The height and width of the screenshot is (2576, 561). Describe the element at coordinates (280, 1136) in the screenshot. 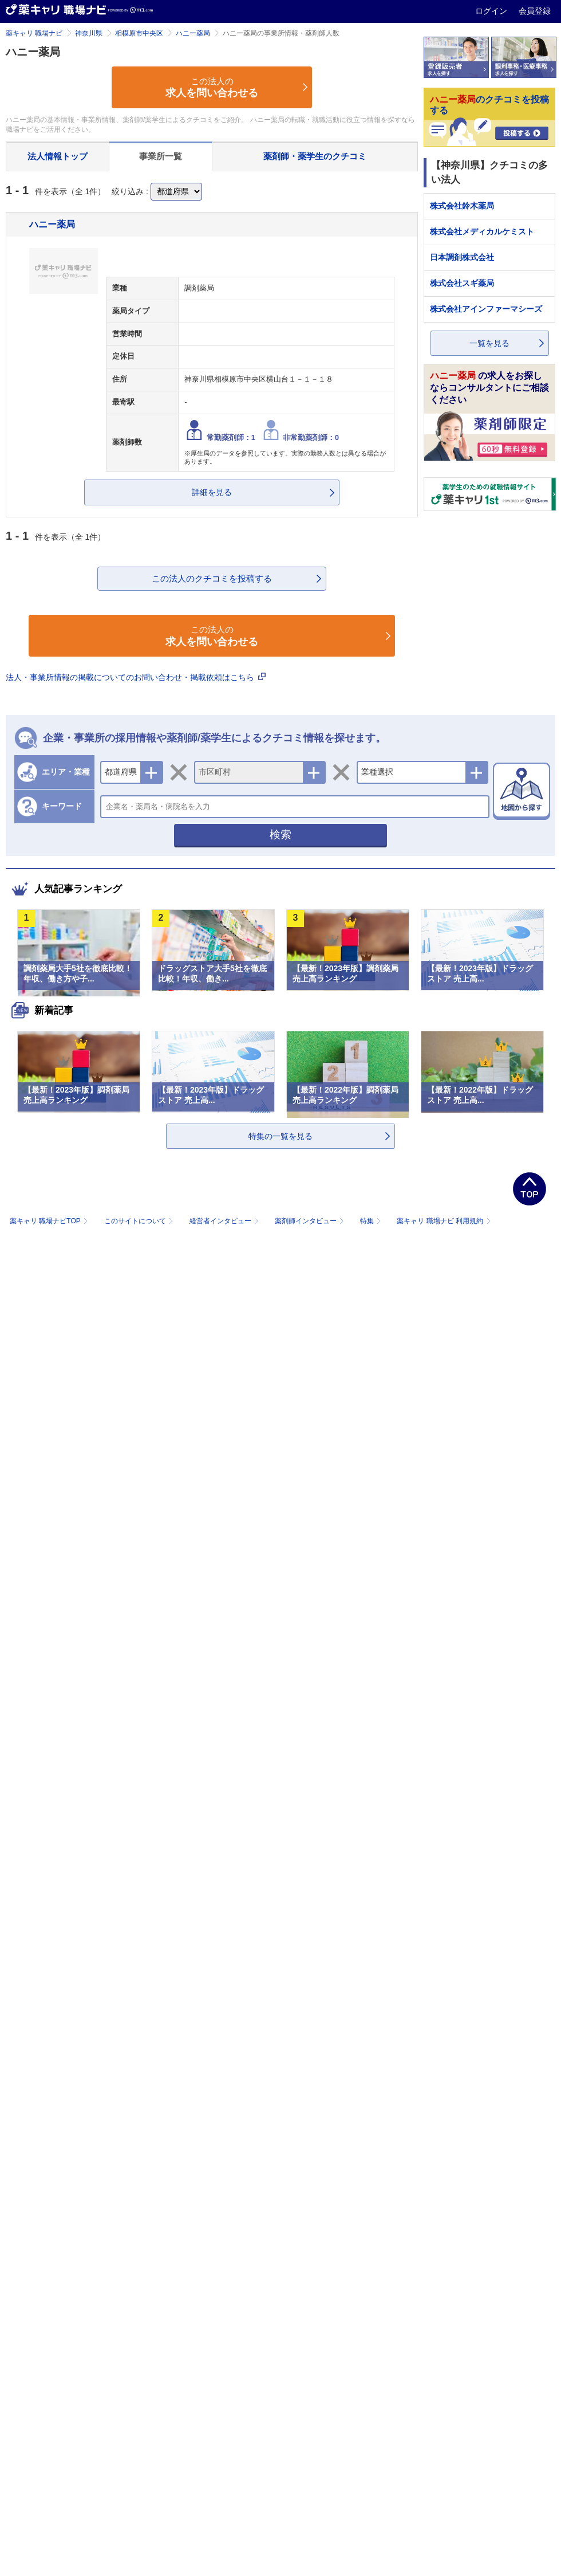

I see `特集の一覧を見る` at that location.